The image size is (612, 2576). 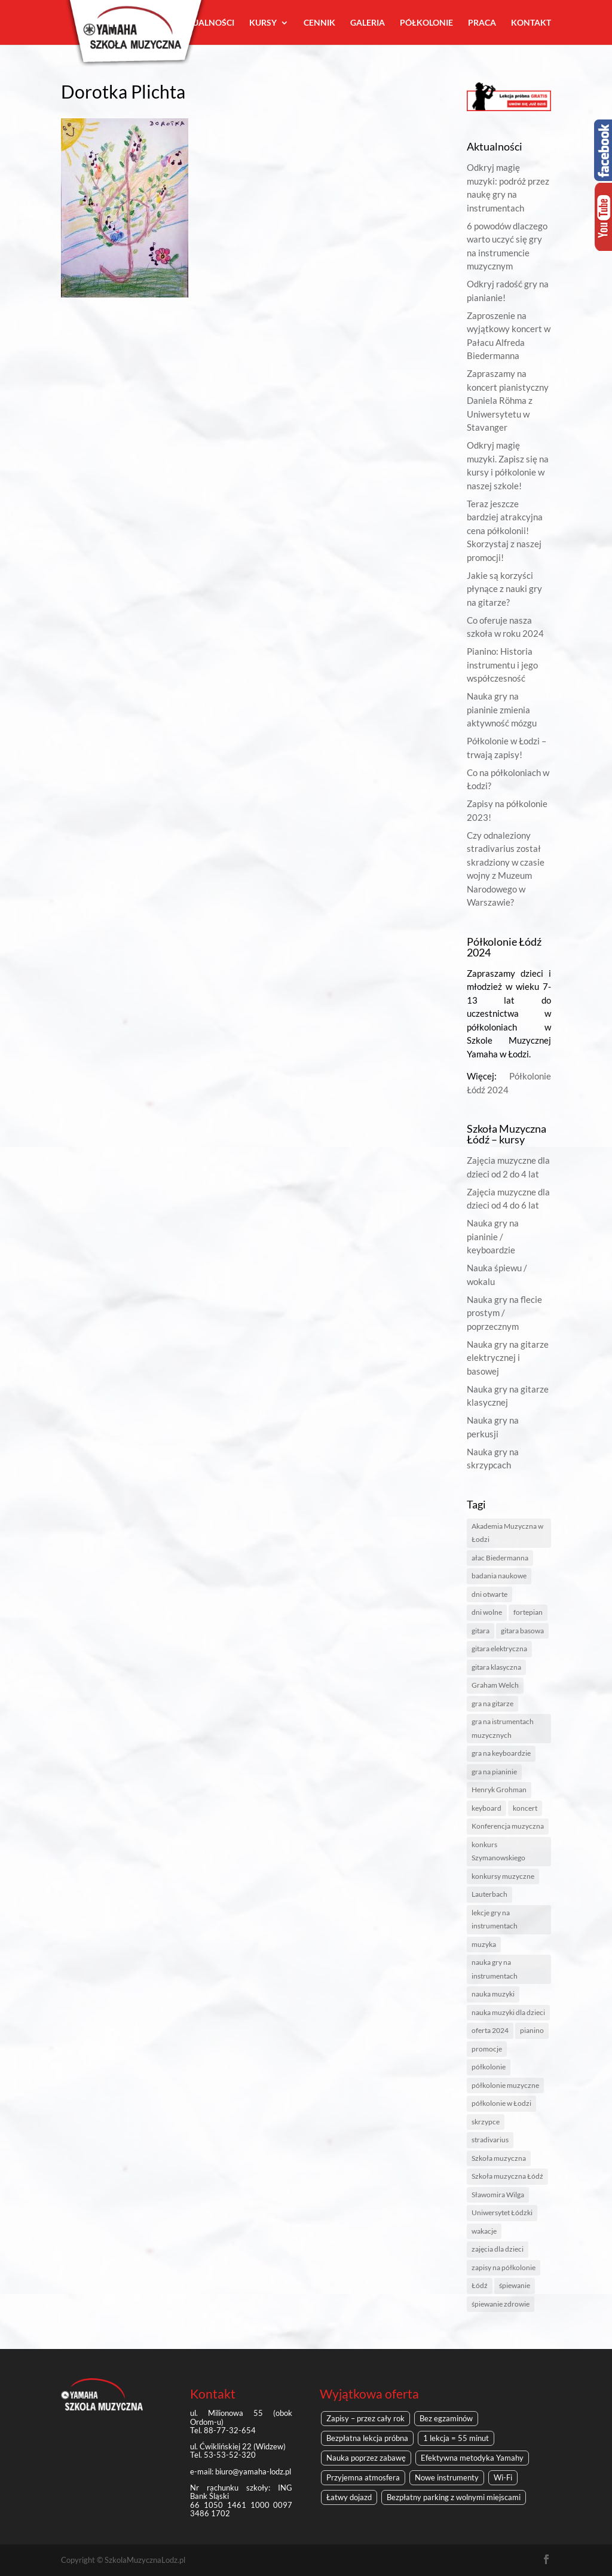 What do you see at coordinates (484, 1944) in the screenshot?
I see `muzyka [muzyka (3 elementy)]` at bounding box center [484, 1944].